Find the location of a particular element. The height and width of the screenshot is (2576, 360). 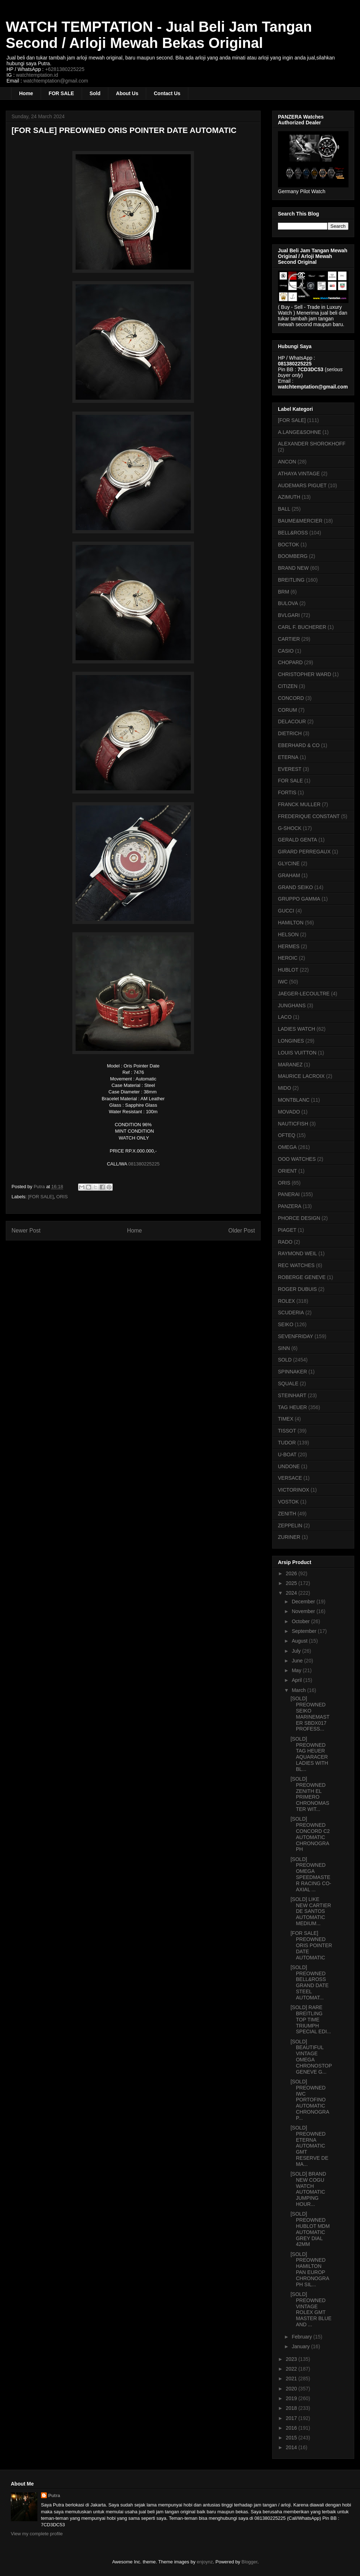

HAMILTON is located at coordinates (290, 922).